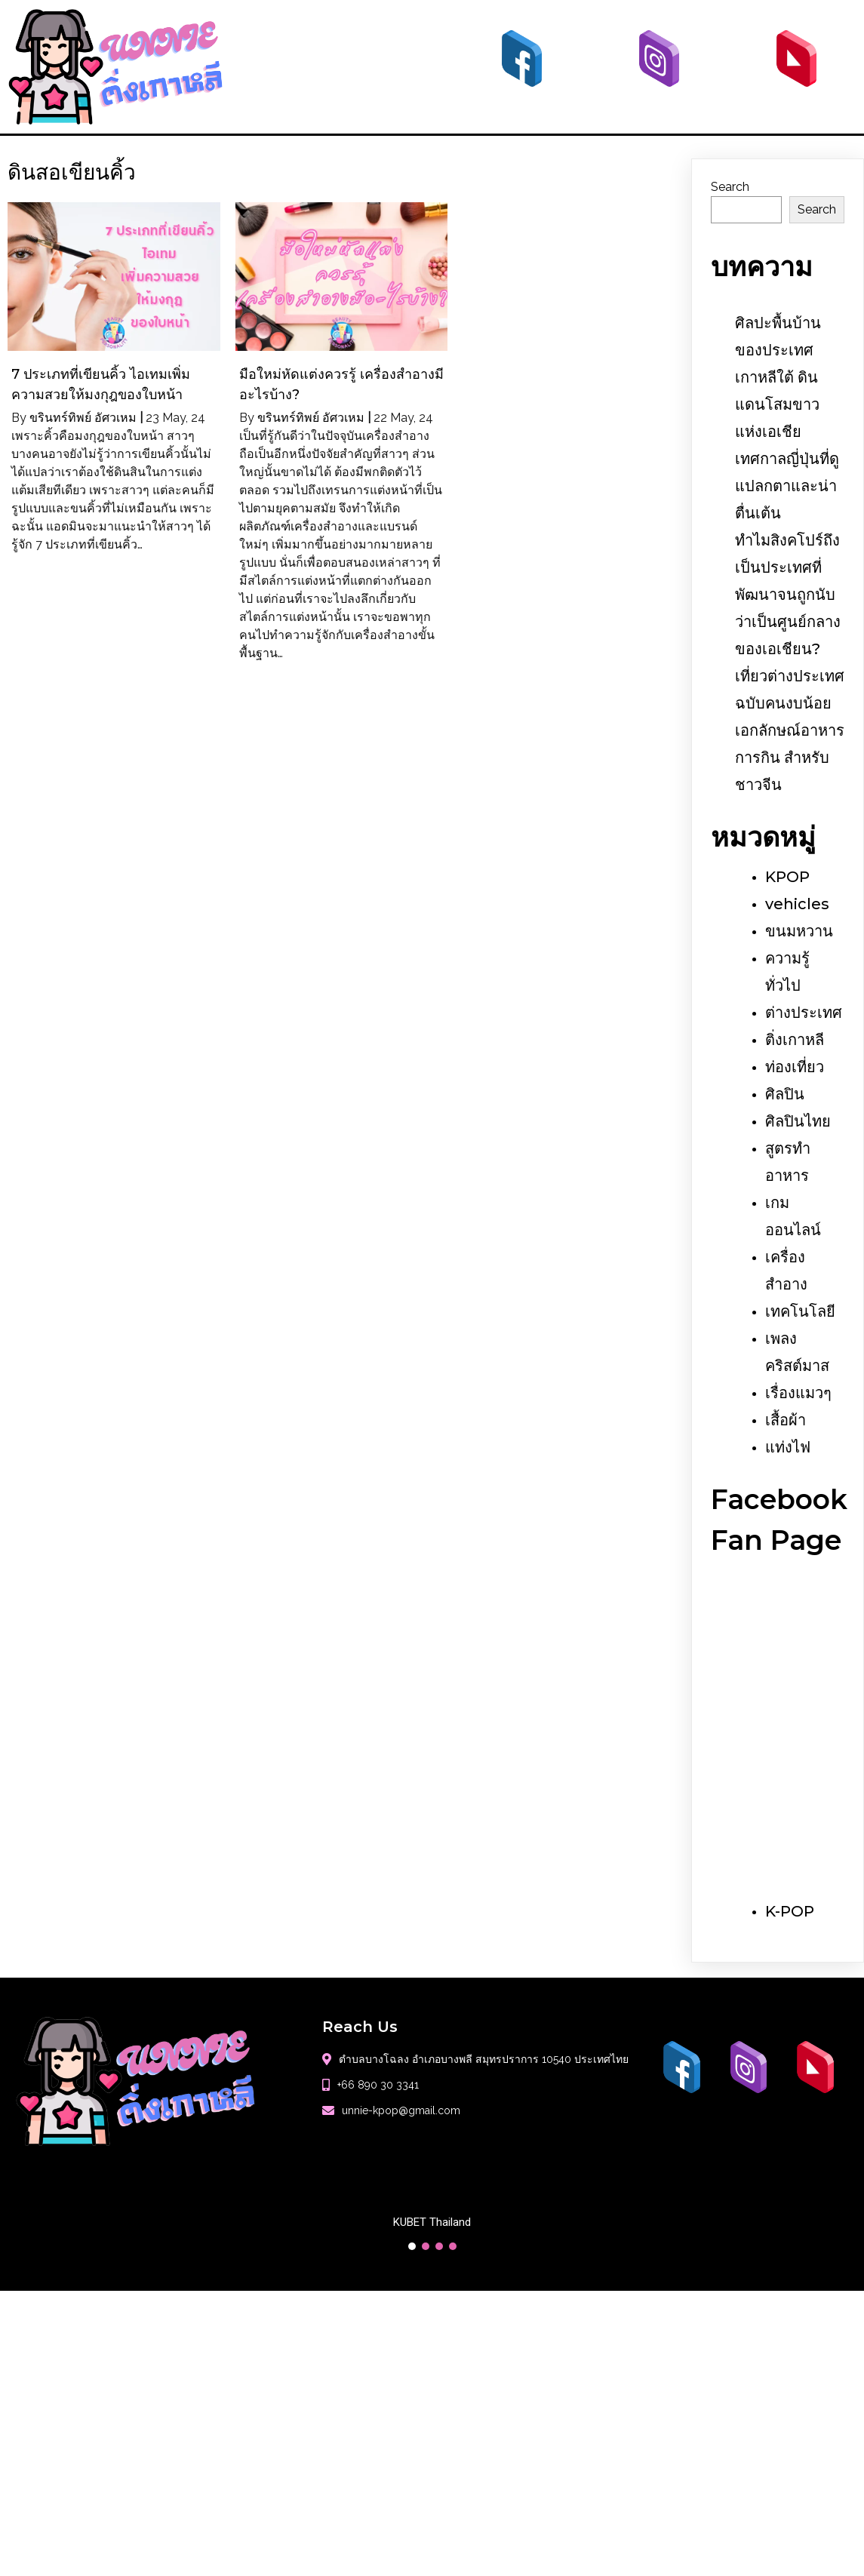  What do you see at coordinates (778, 377) in the screenshot?
I see `ศิลปะพื้นบ้านของประเทศเกาหลีใต้ ดินแดนโสมขาวแห่งเอเชีย` at bounding box center [778, 377].